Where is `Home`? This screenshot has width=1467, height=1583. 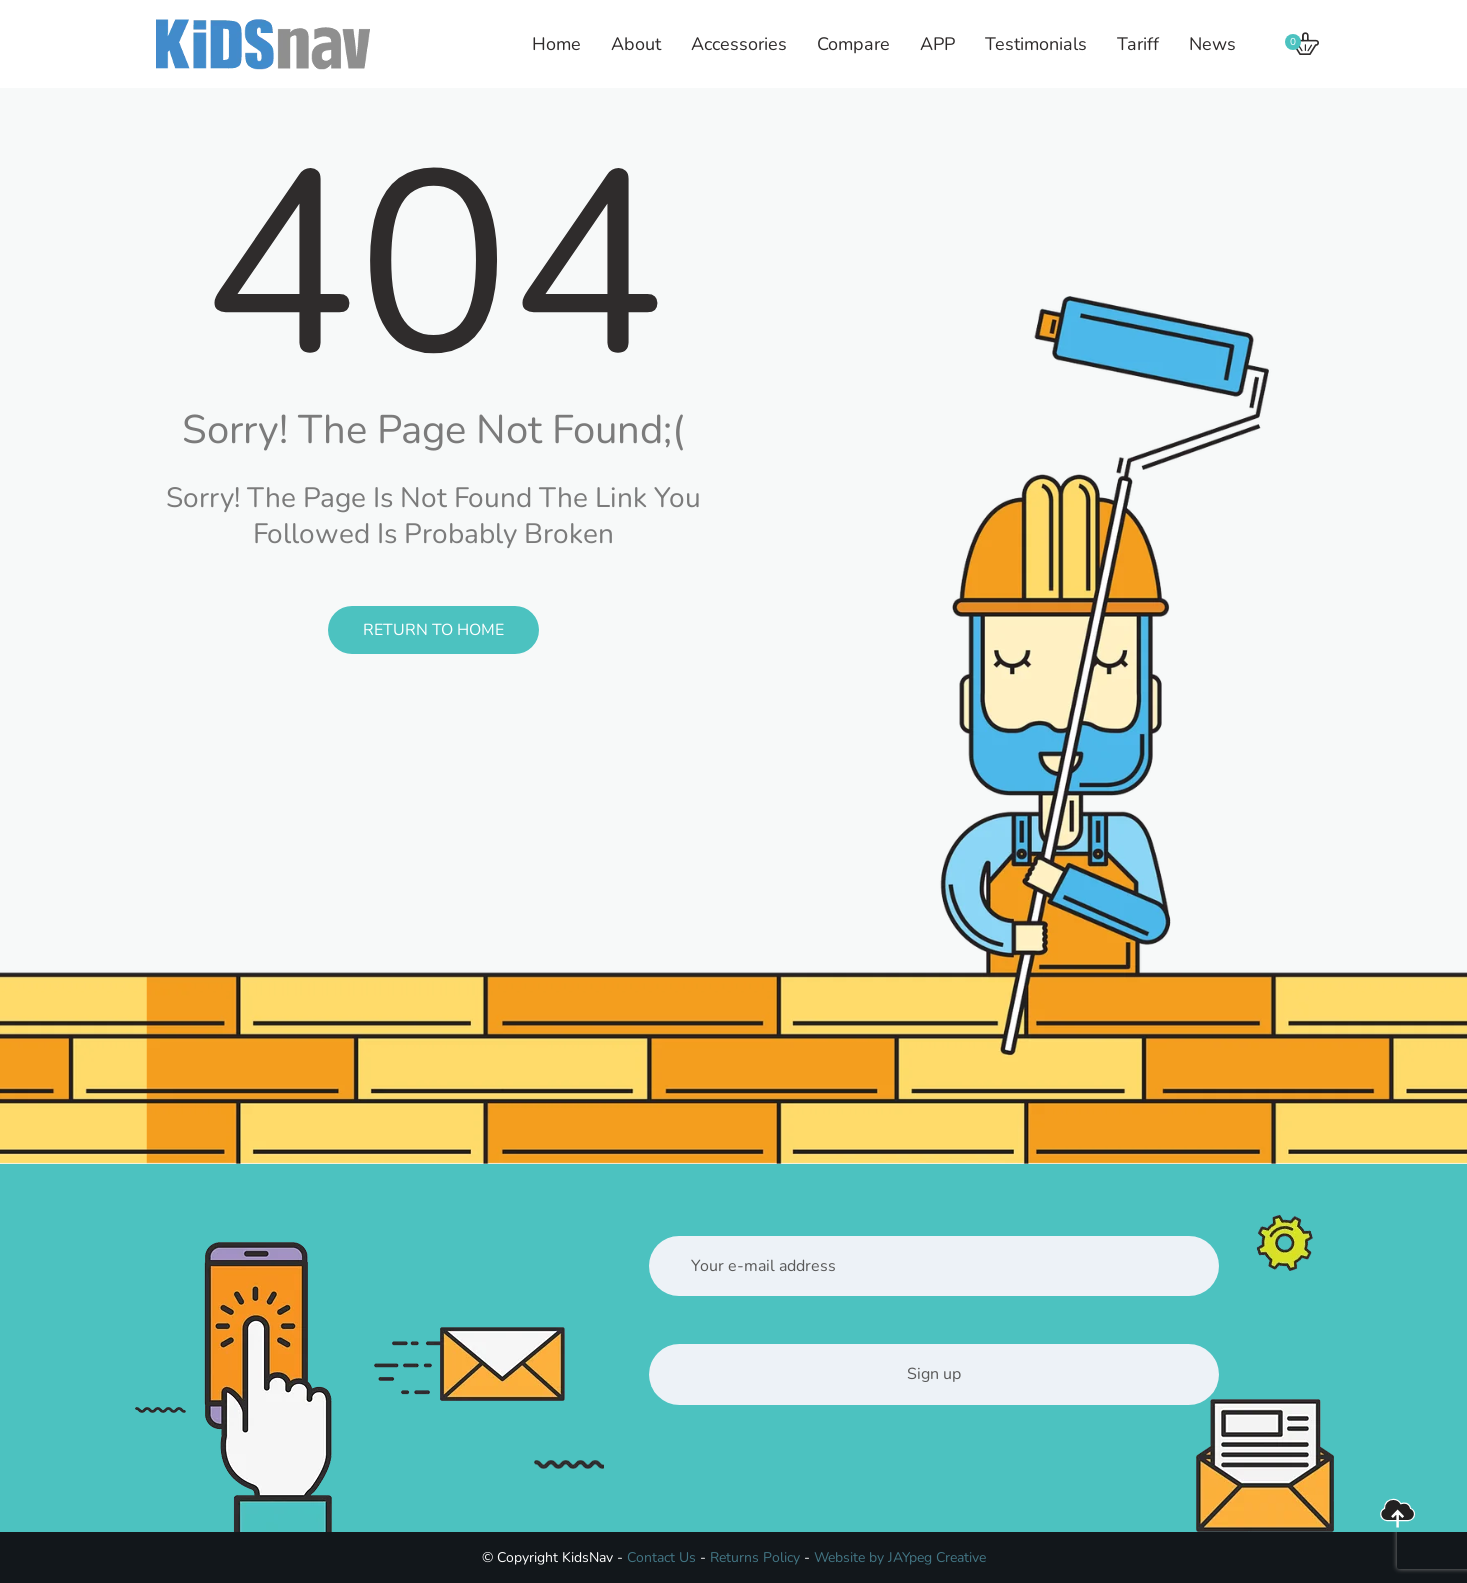
Home is located at coordinates (556, 44).